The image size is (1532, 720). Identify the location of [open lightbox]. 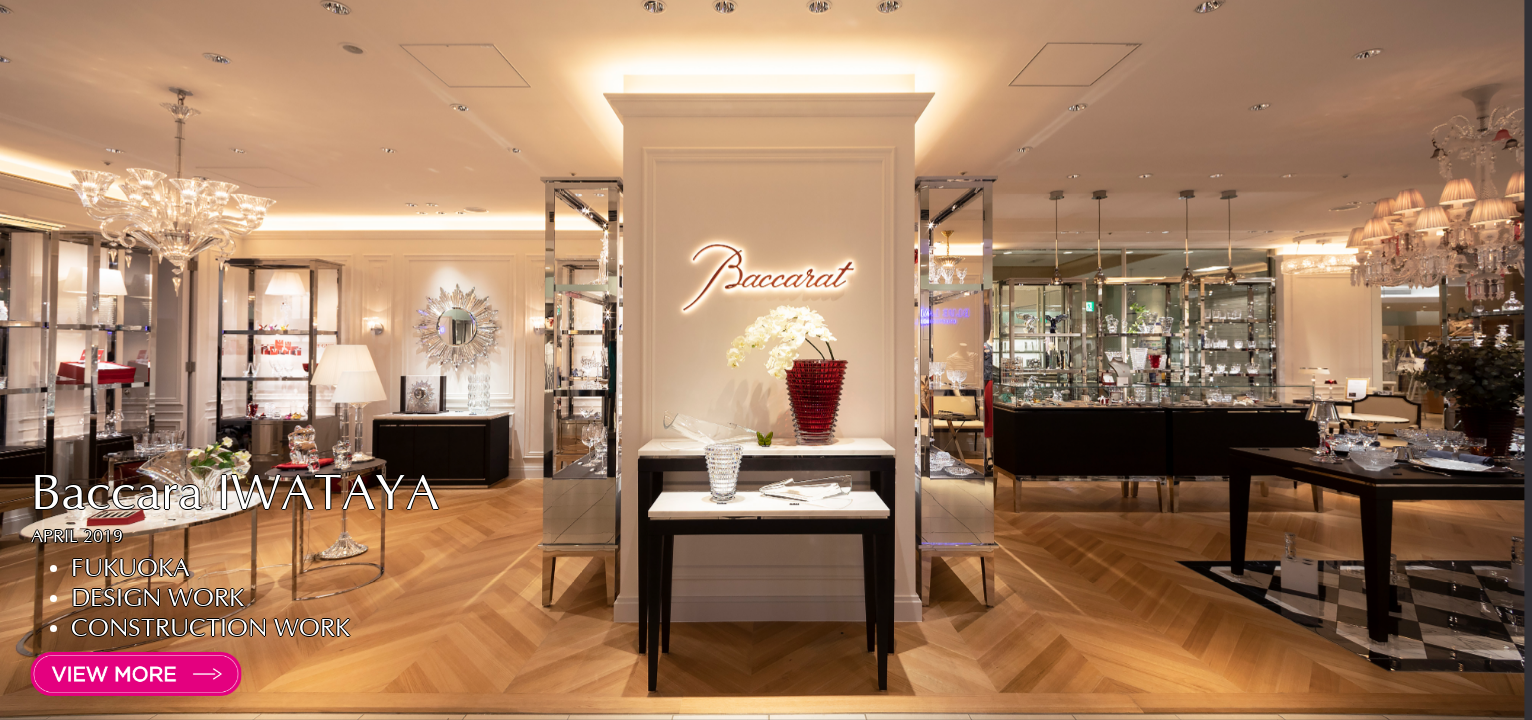
(120, 674).